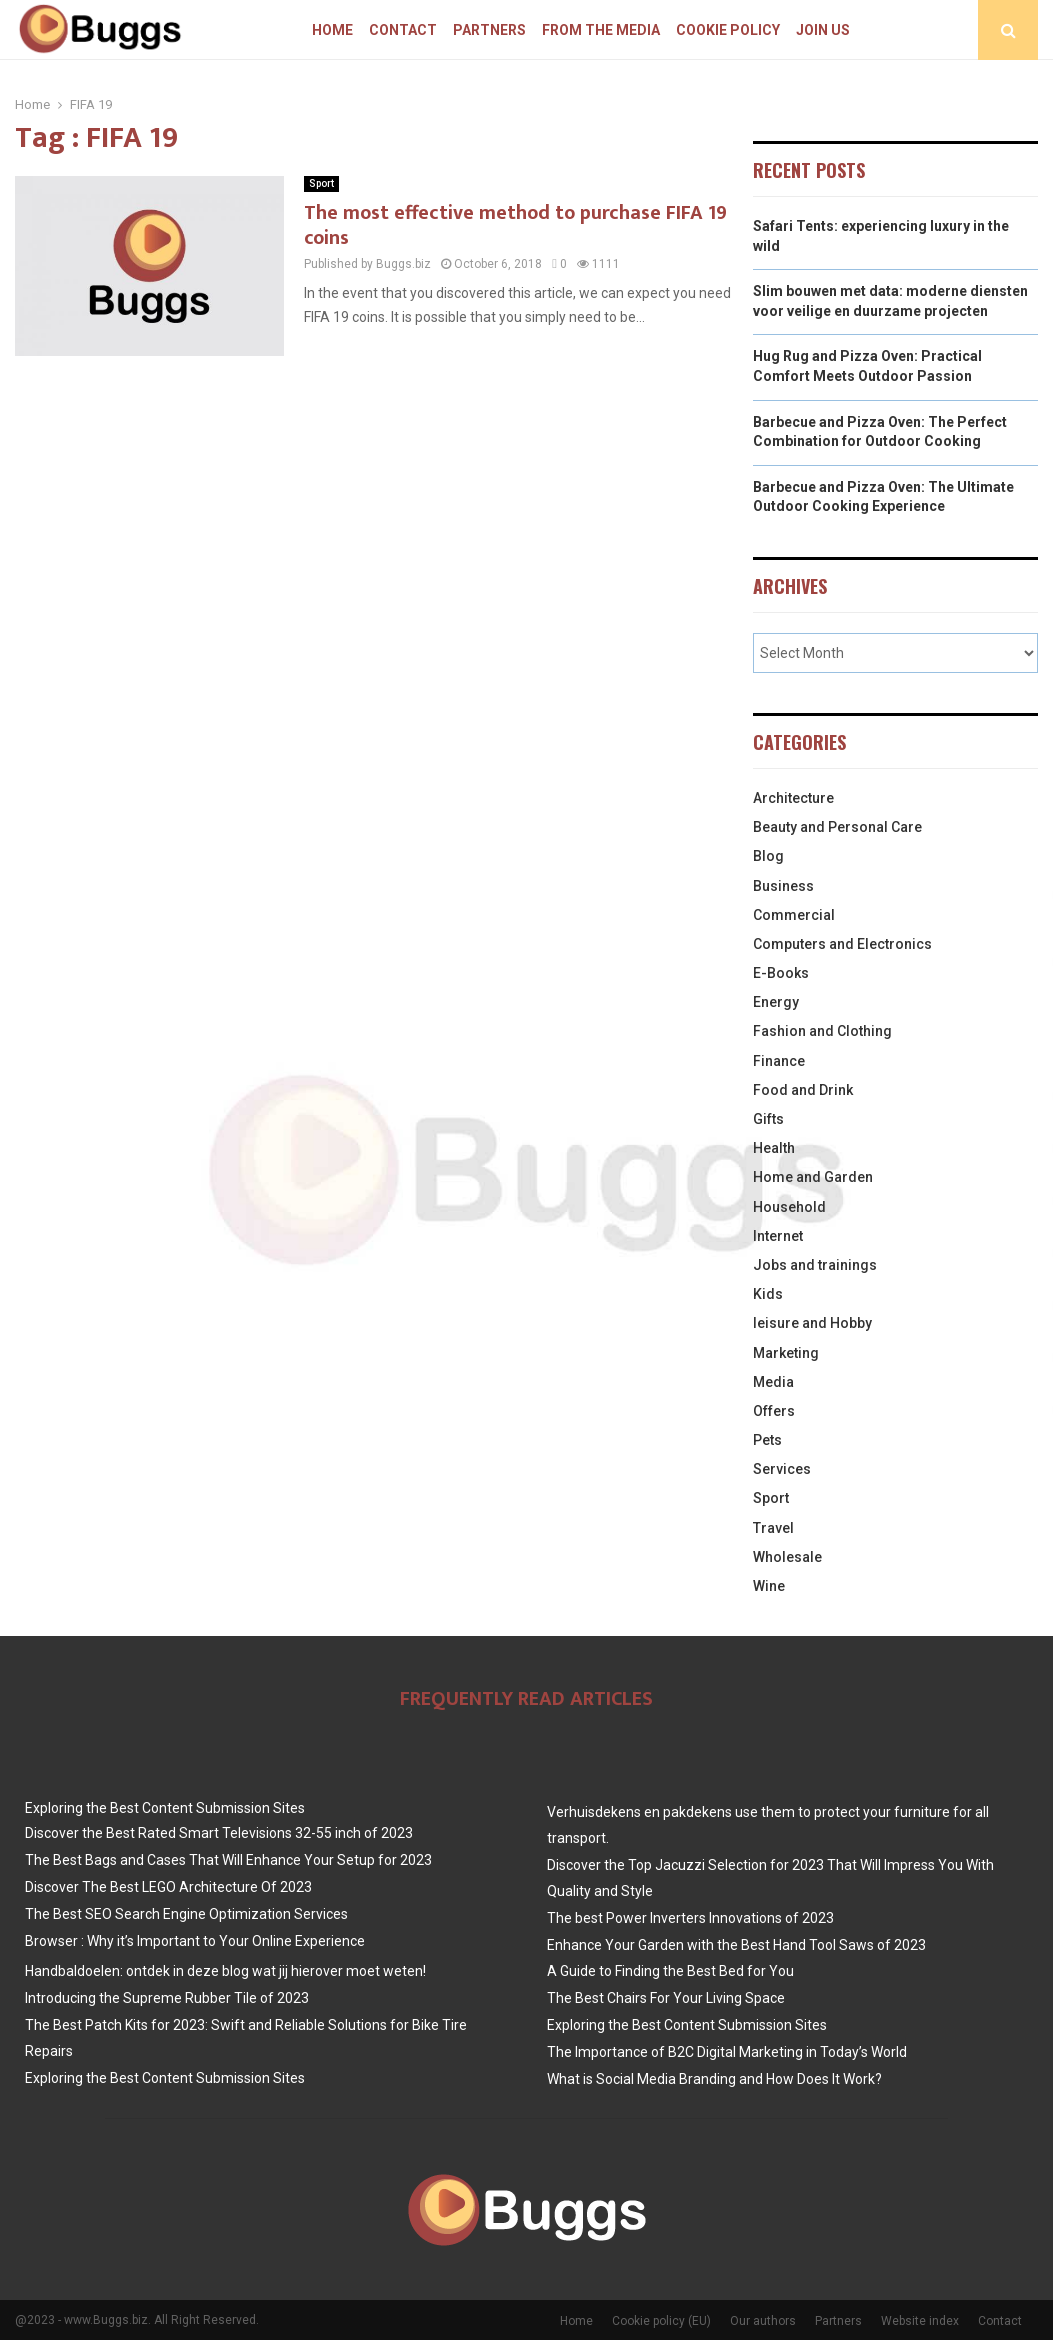  What do you see at coordinates (167, 1998) in the screenshot?
I see `Introducing the Supreme Rubber Tile of 2023` at bounding box center [167, 1998].